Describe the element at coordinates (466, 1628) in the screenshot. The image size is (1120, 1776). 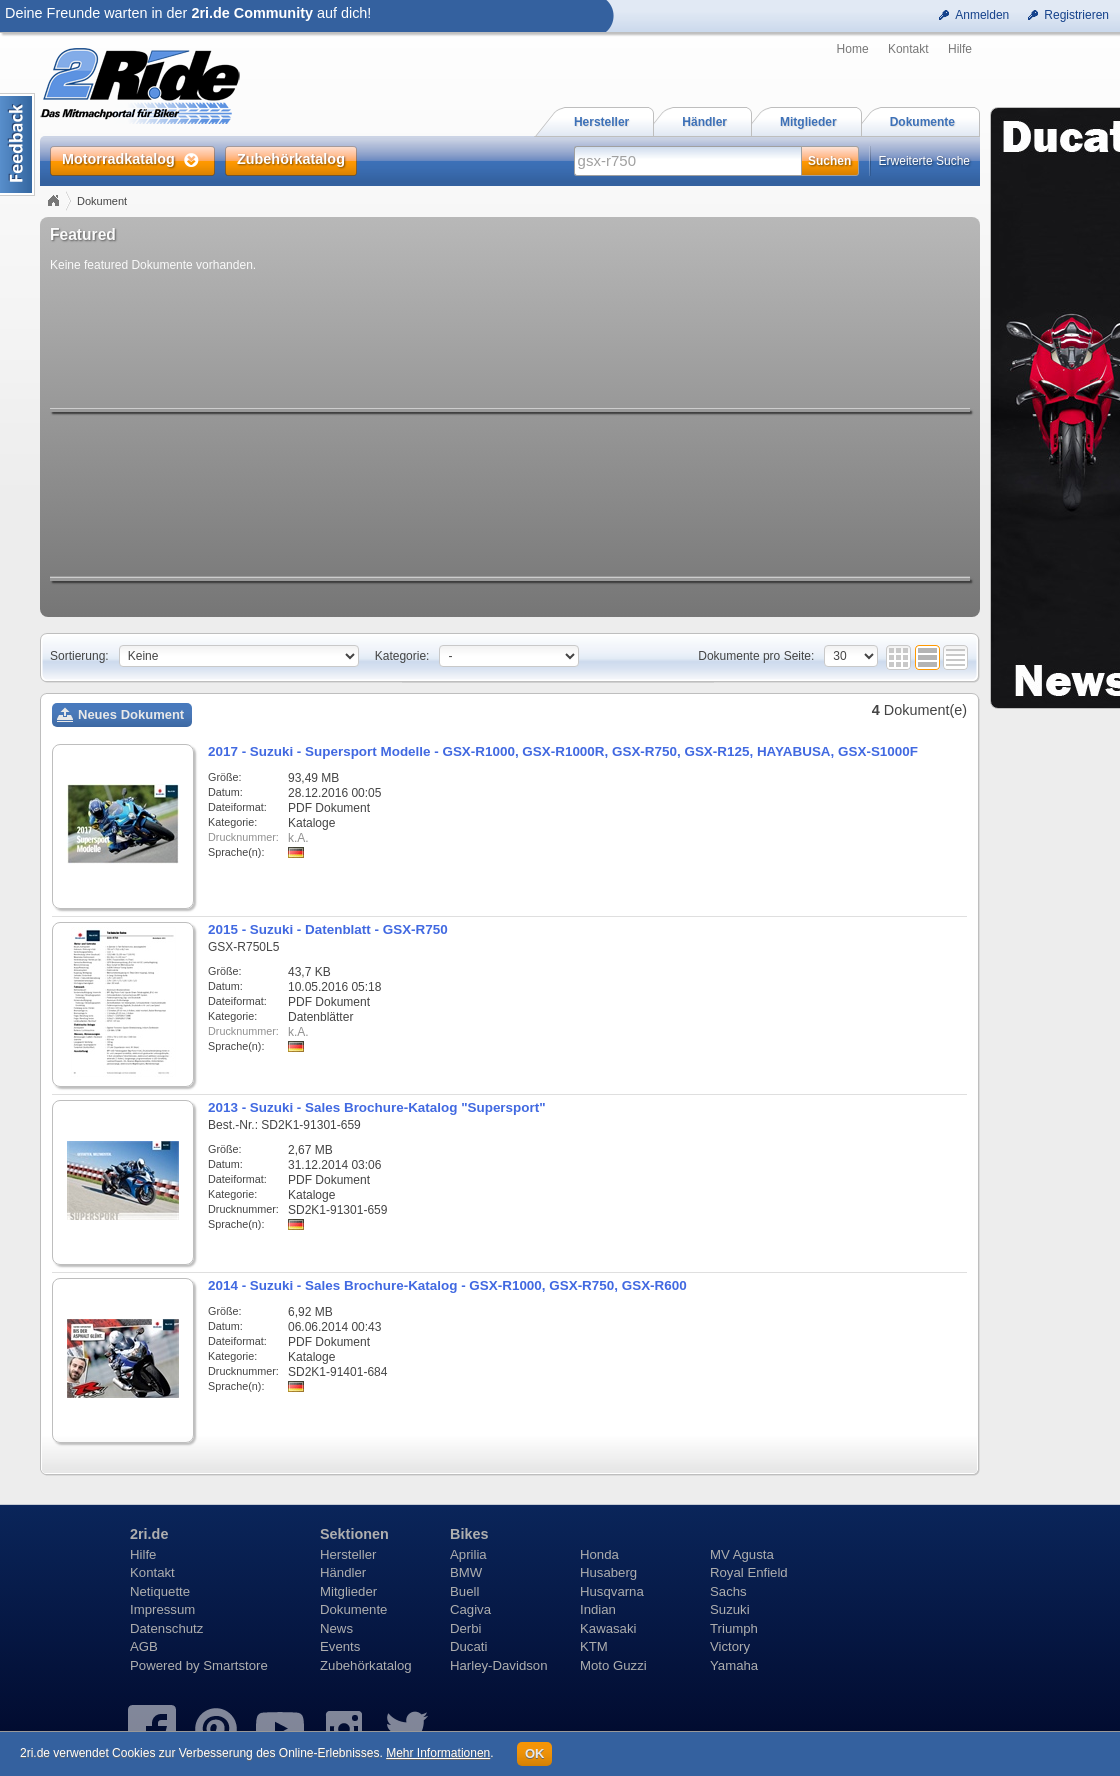
I see `Derbi` at that location.